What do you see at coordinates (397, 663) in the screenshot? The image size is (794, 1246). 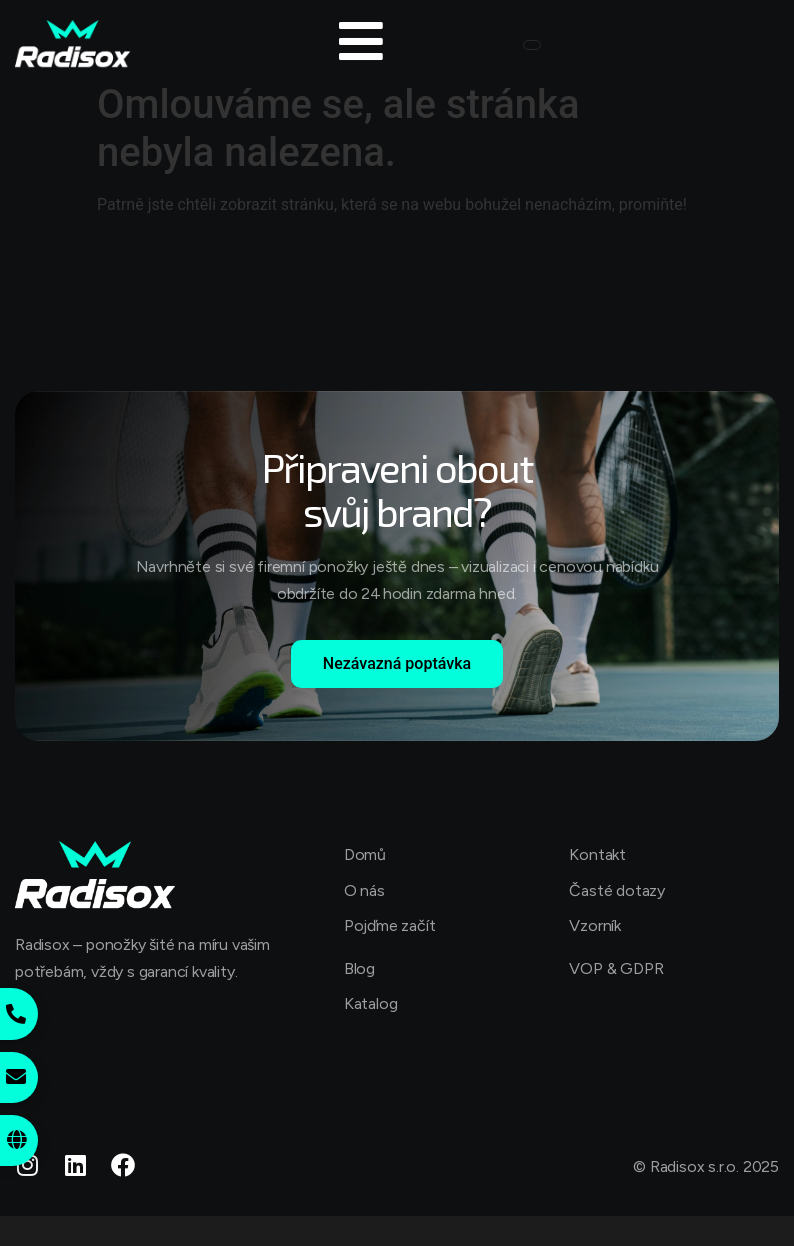 I see `Nezávazná poptávka` at bounding box center [397, 663].